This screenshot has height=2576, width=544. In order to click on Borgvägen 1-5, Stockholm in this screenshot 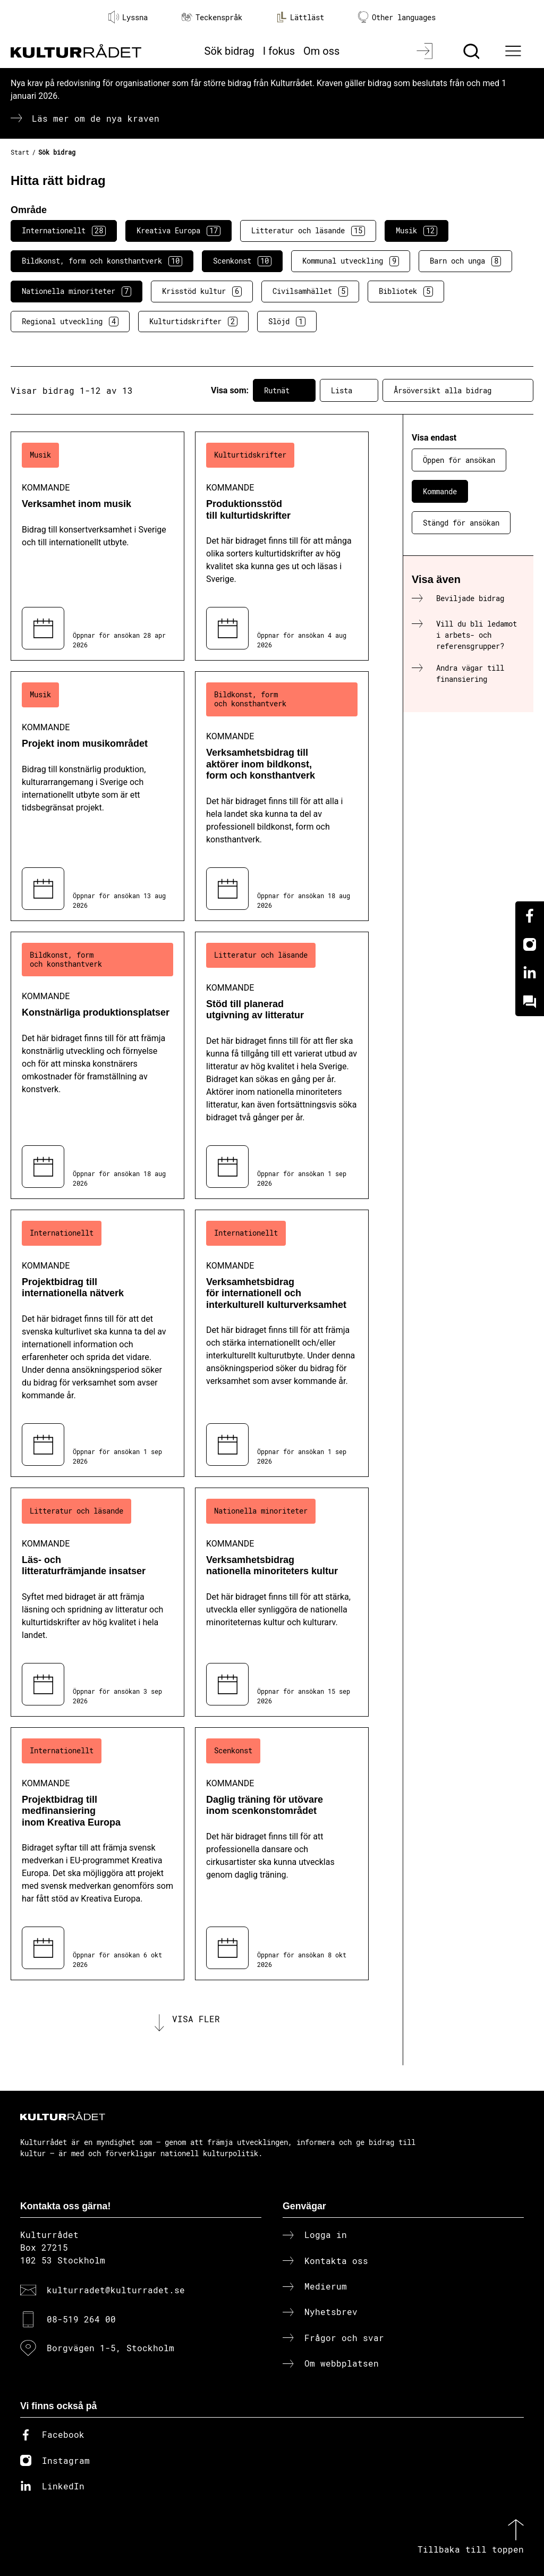, I will do `click(110, 2347)`.